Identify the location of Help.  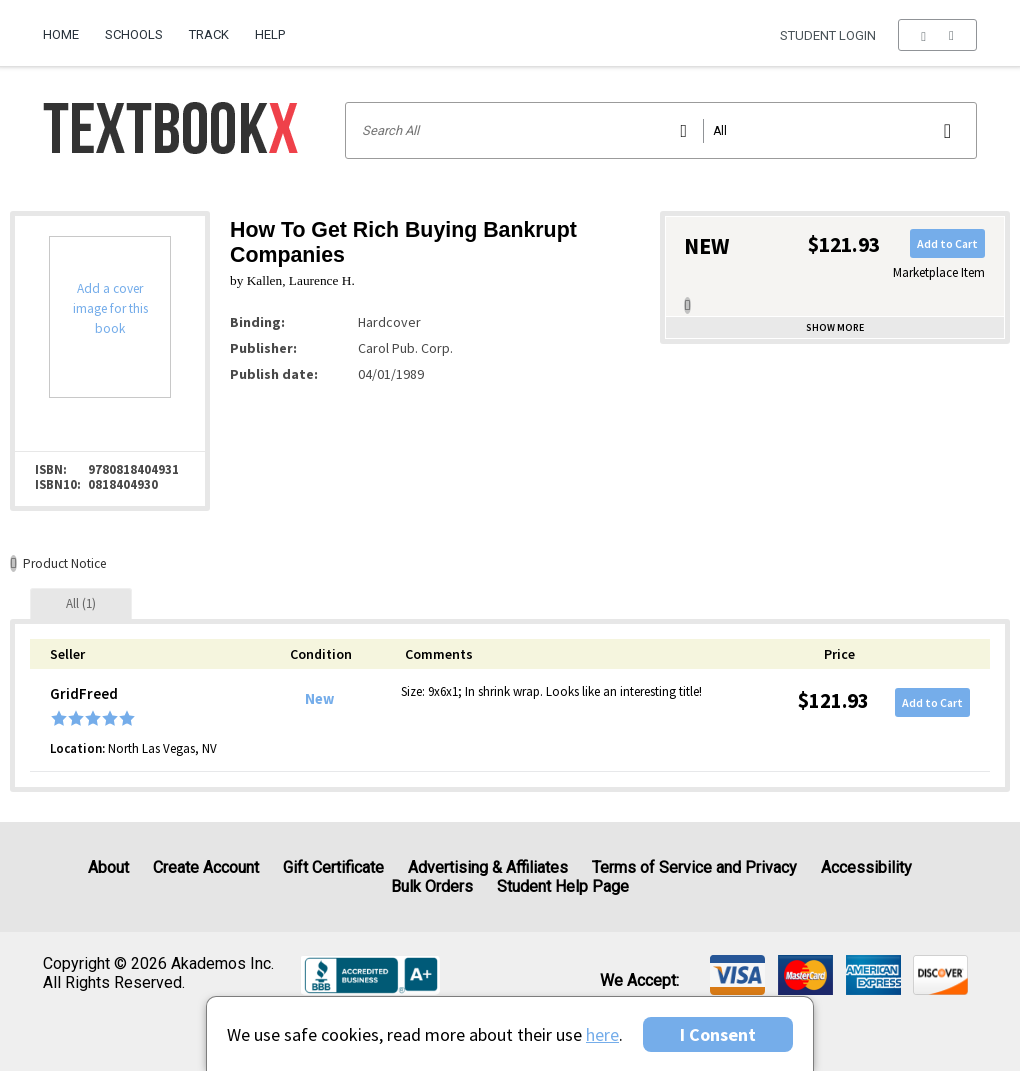
(270, 34).